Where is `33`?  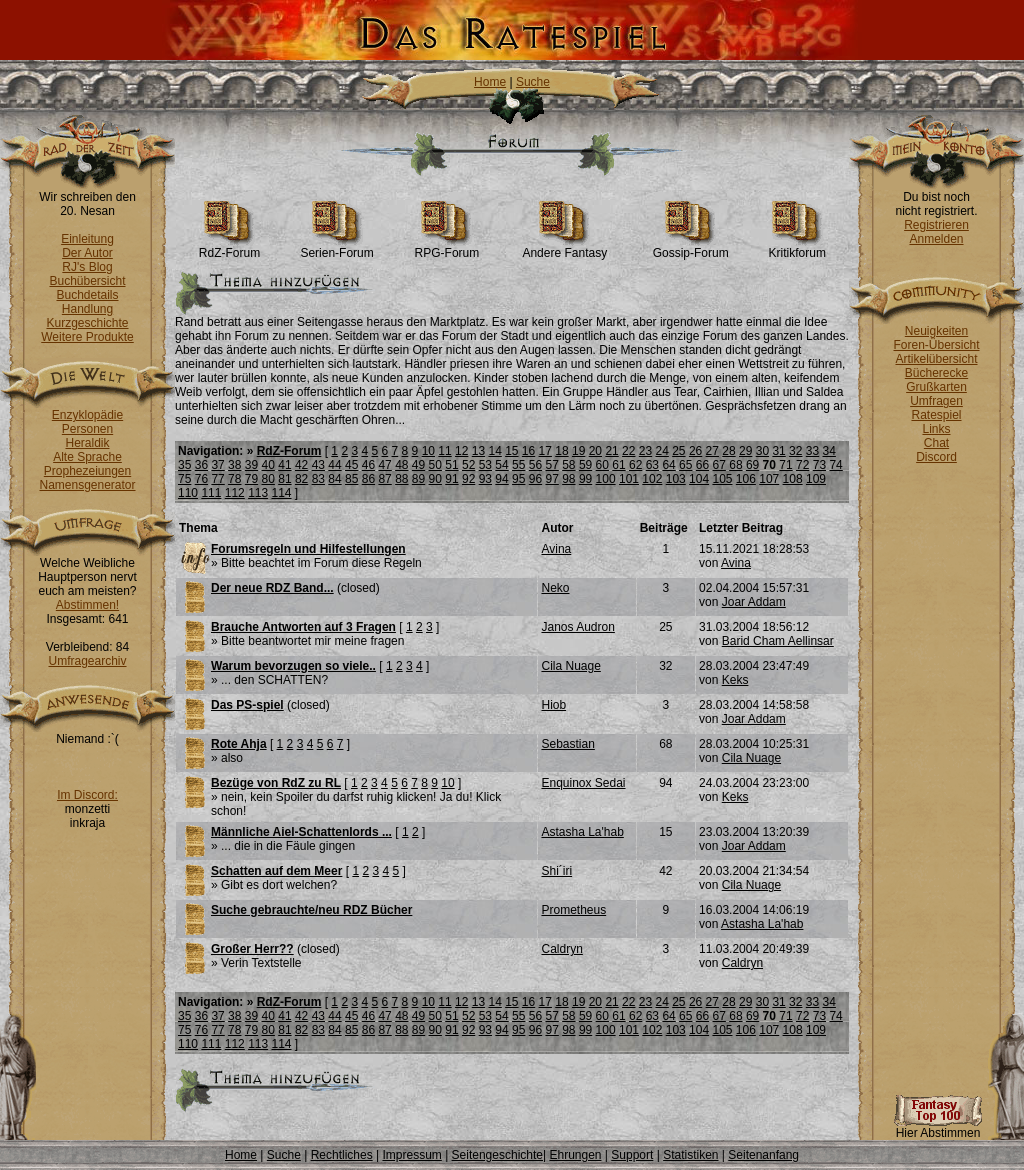
33 is located at coordinates (812, 451).